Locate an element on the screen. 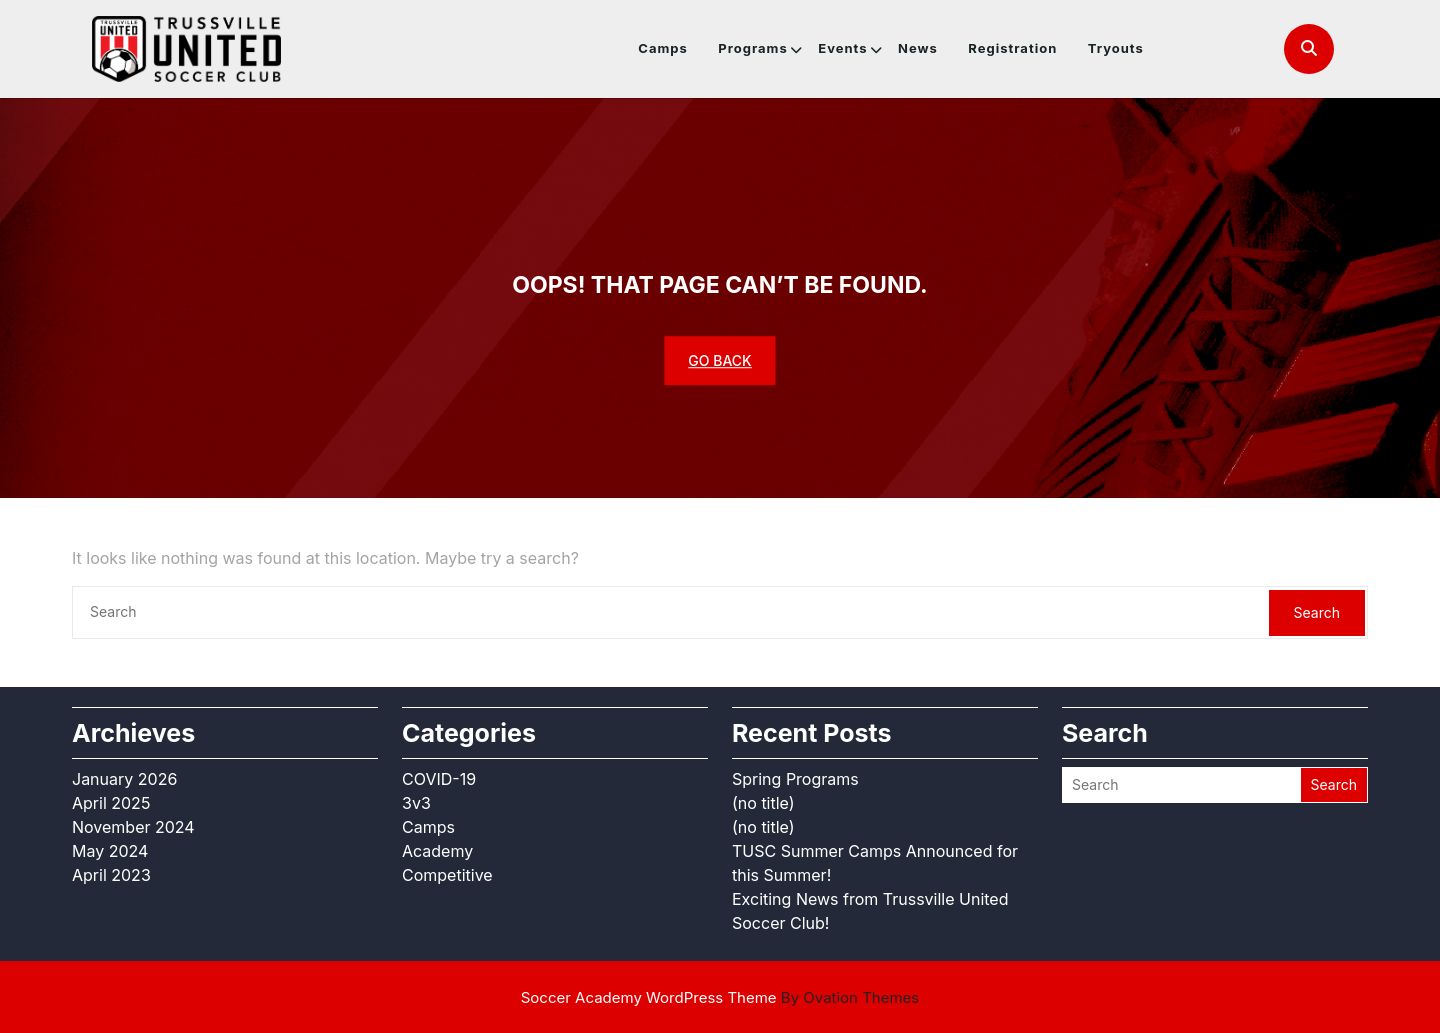 The height and width of the screenshot is (1033, 1440). November 2024 is located at coordinates (133, 827).